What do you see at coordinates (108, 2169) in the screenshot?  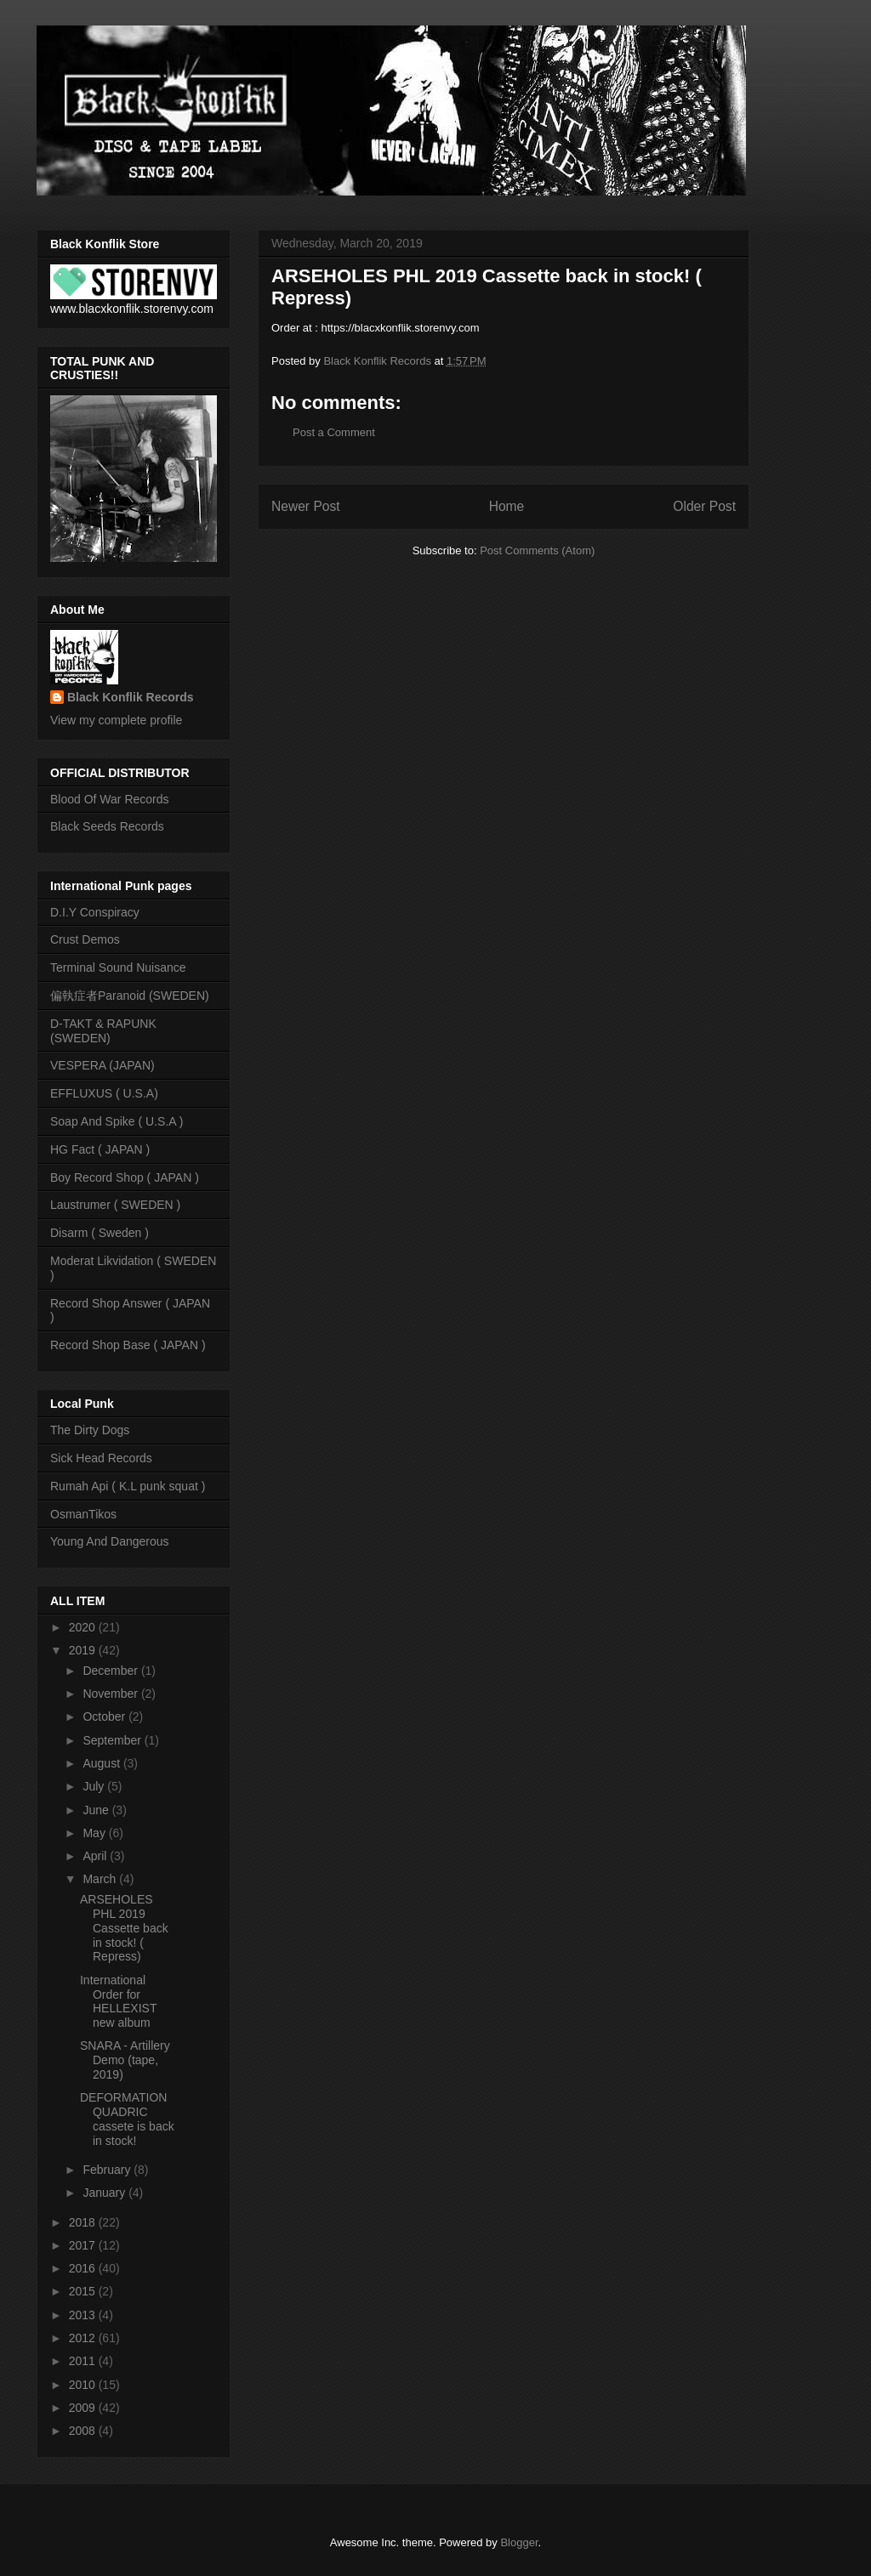 I see `February` at bounding box center [108, 2169].